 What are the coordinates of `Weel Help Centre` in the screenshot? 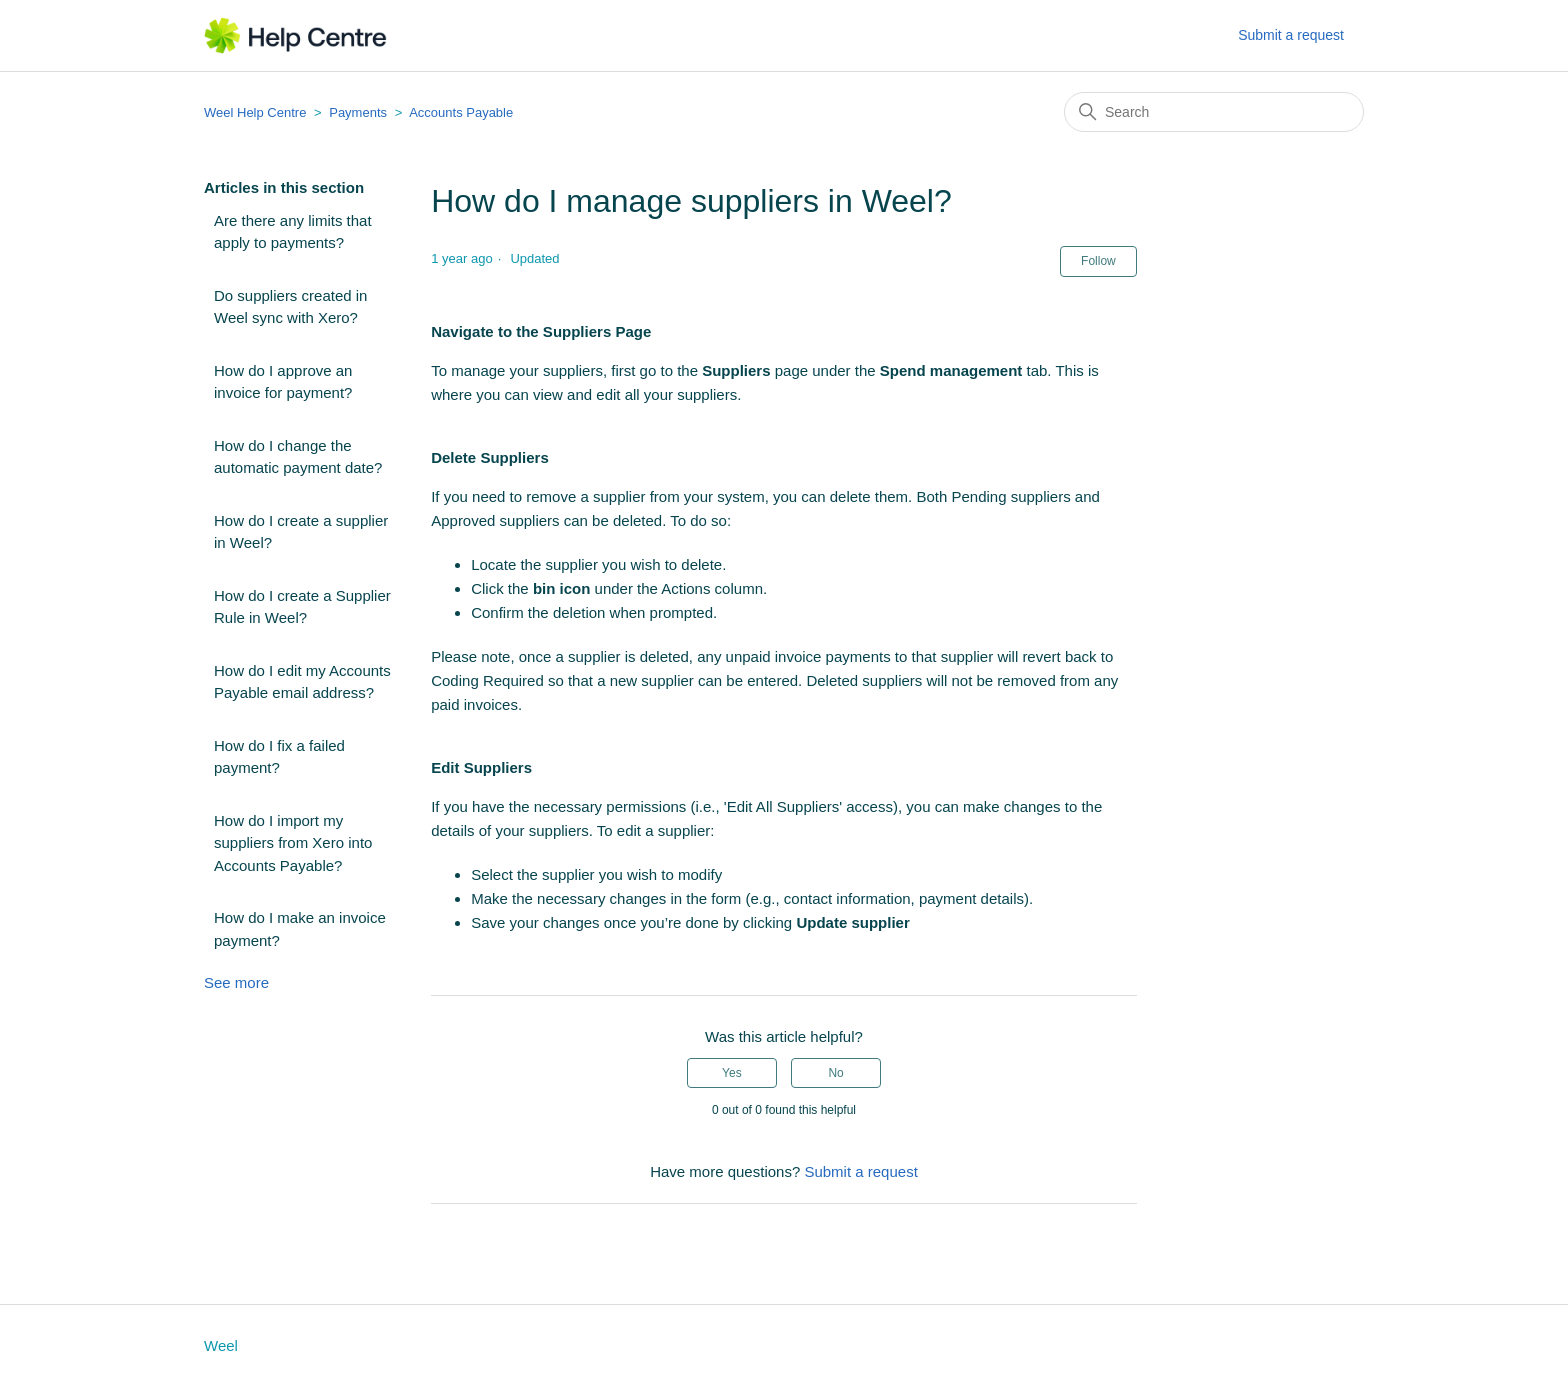 It's located at (255, 112).